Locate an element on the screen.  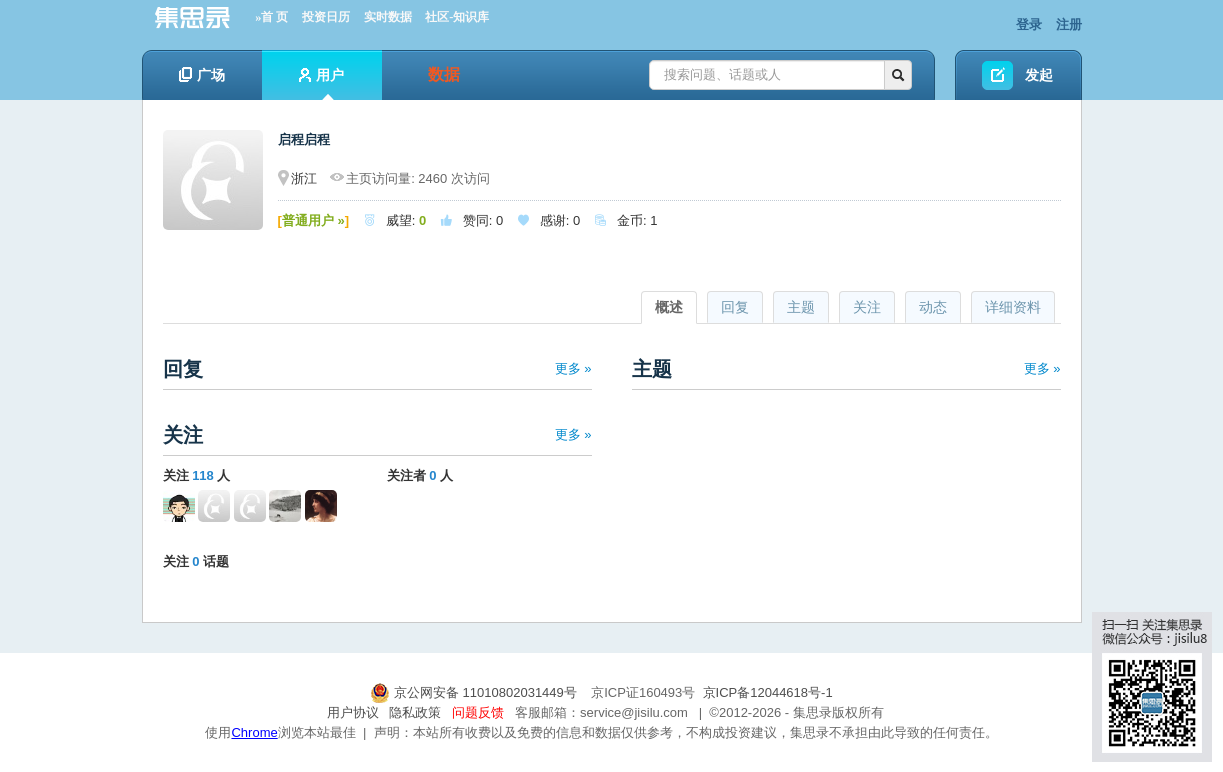
回复 is located at coordinates (735, 307).